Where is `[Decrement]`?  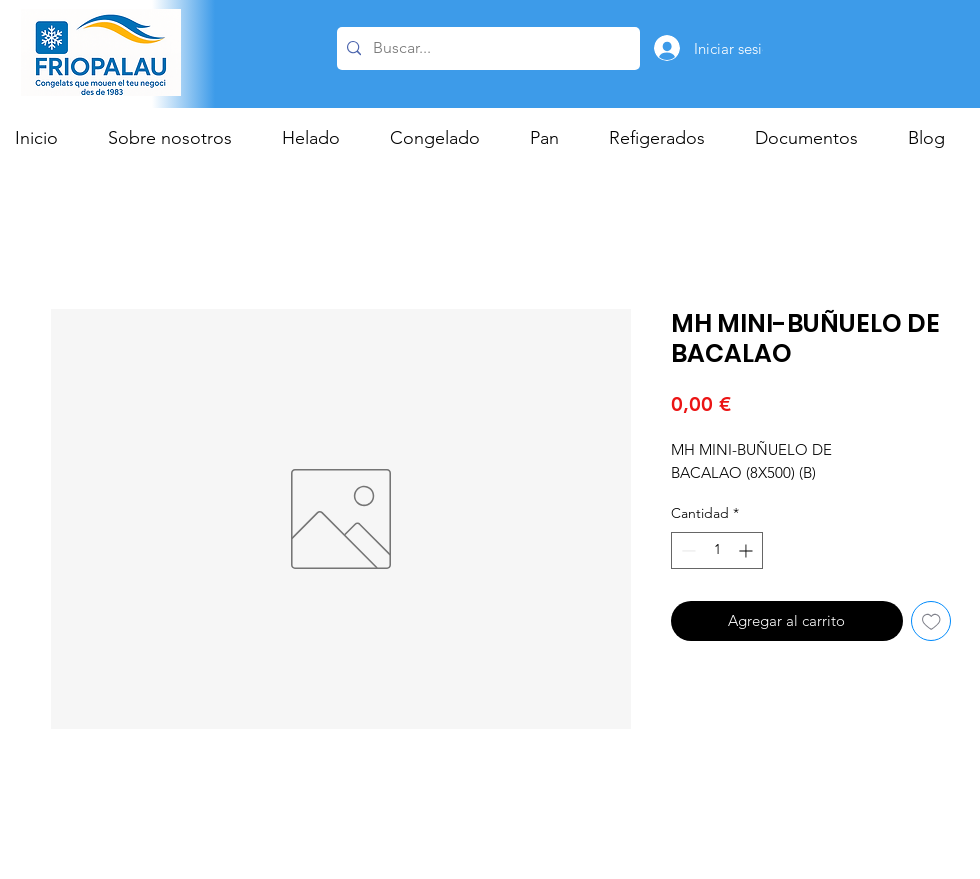
[Decrement] is located at coordinates (686, 550).